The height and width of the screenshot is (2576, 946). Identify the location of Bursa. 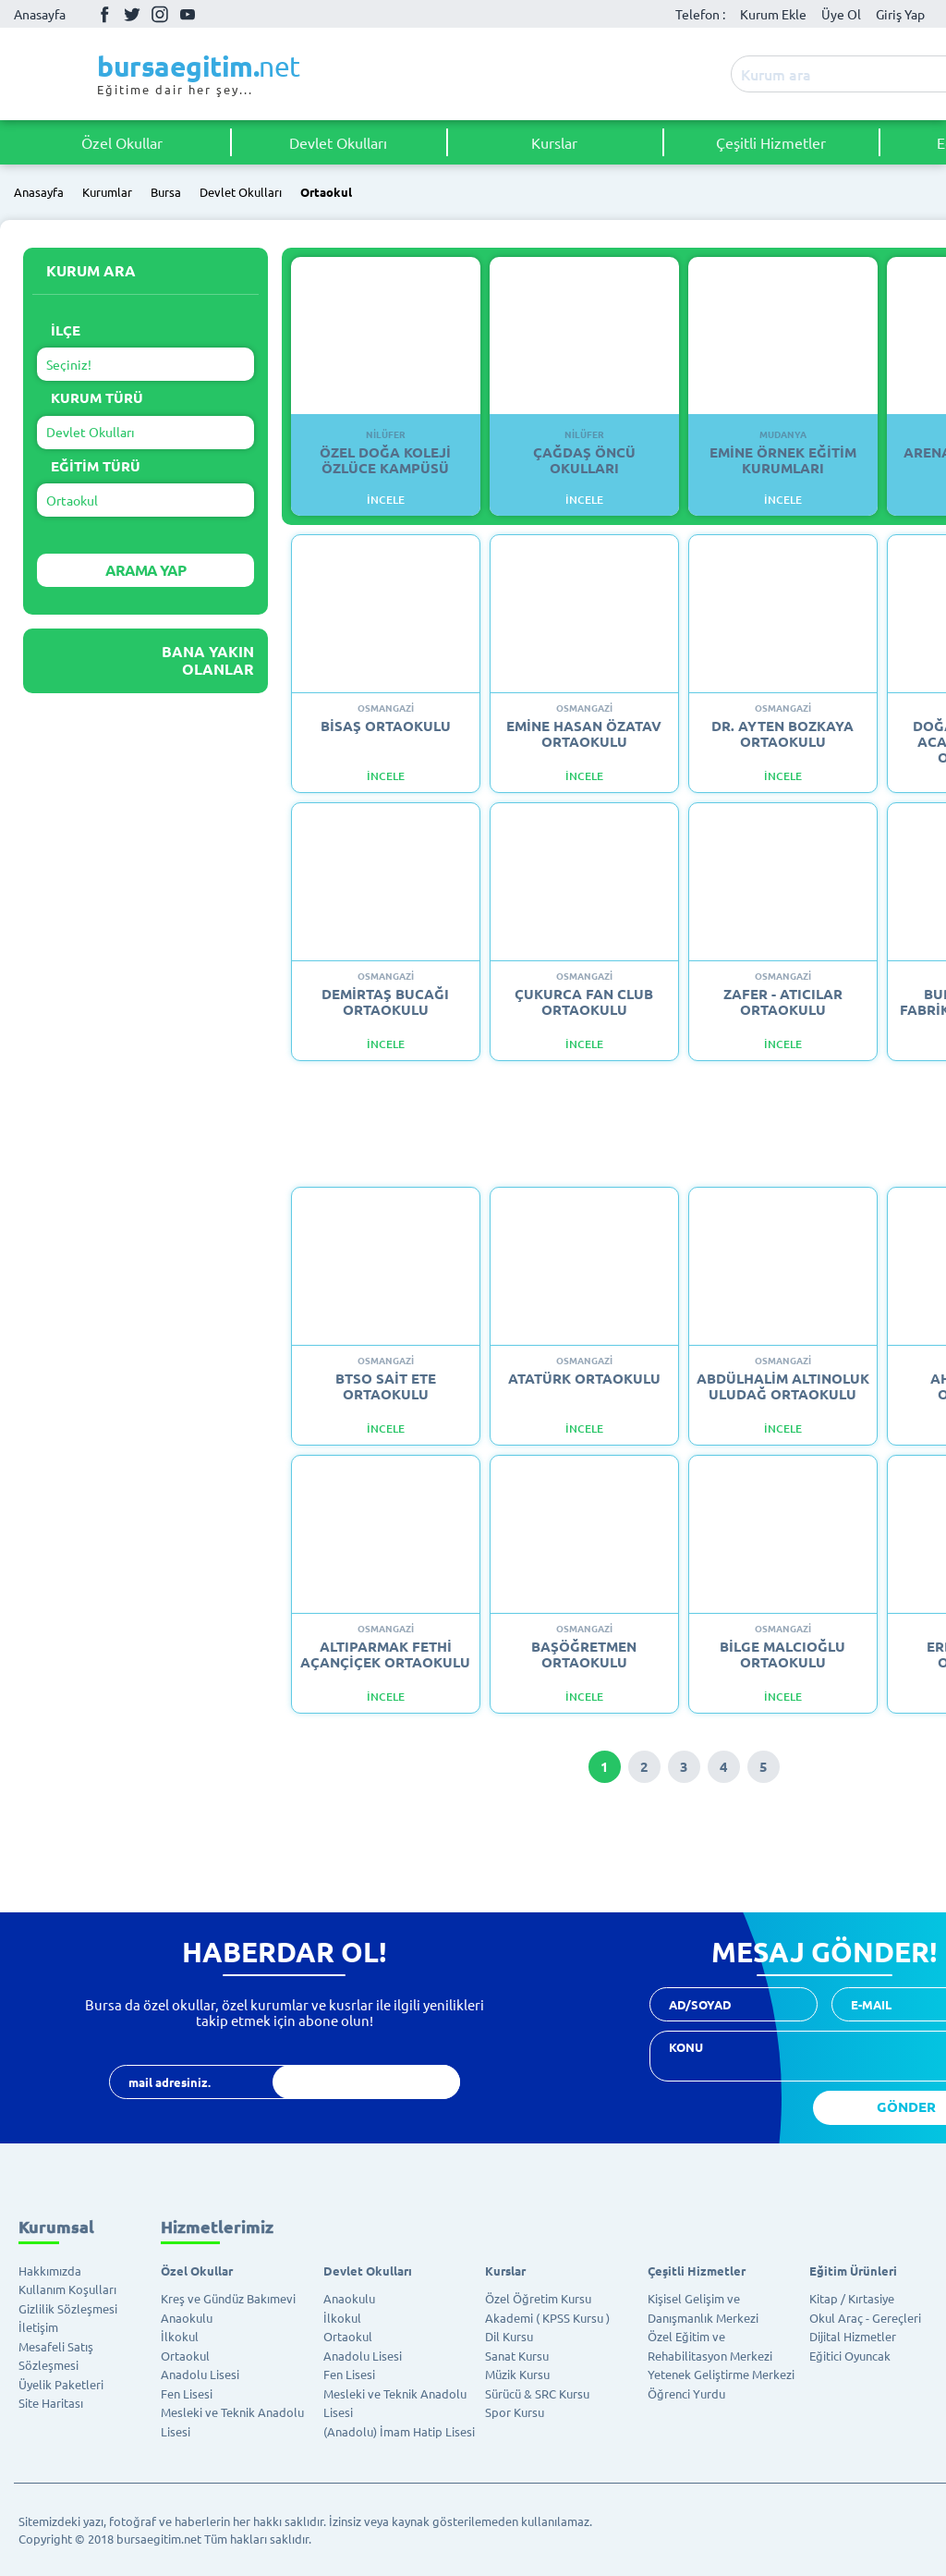
(166, 193).